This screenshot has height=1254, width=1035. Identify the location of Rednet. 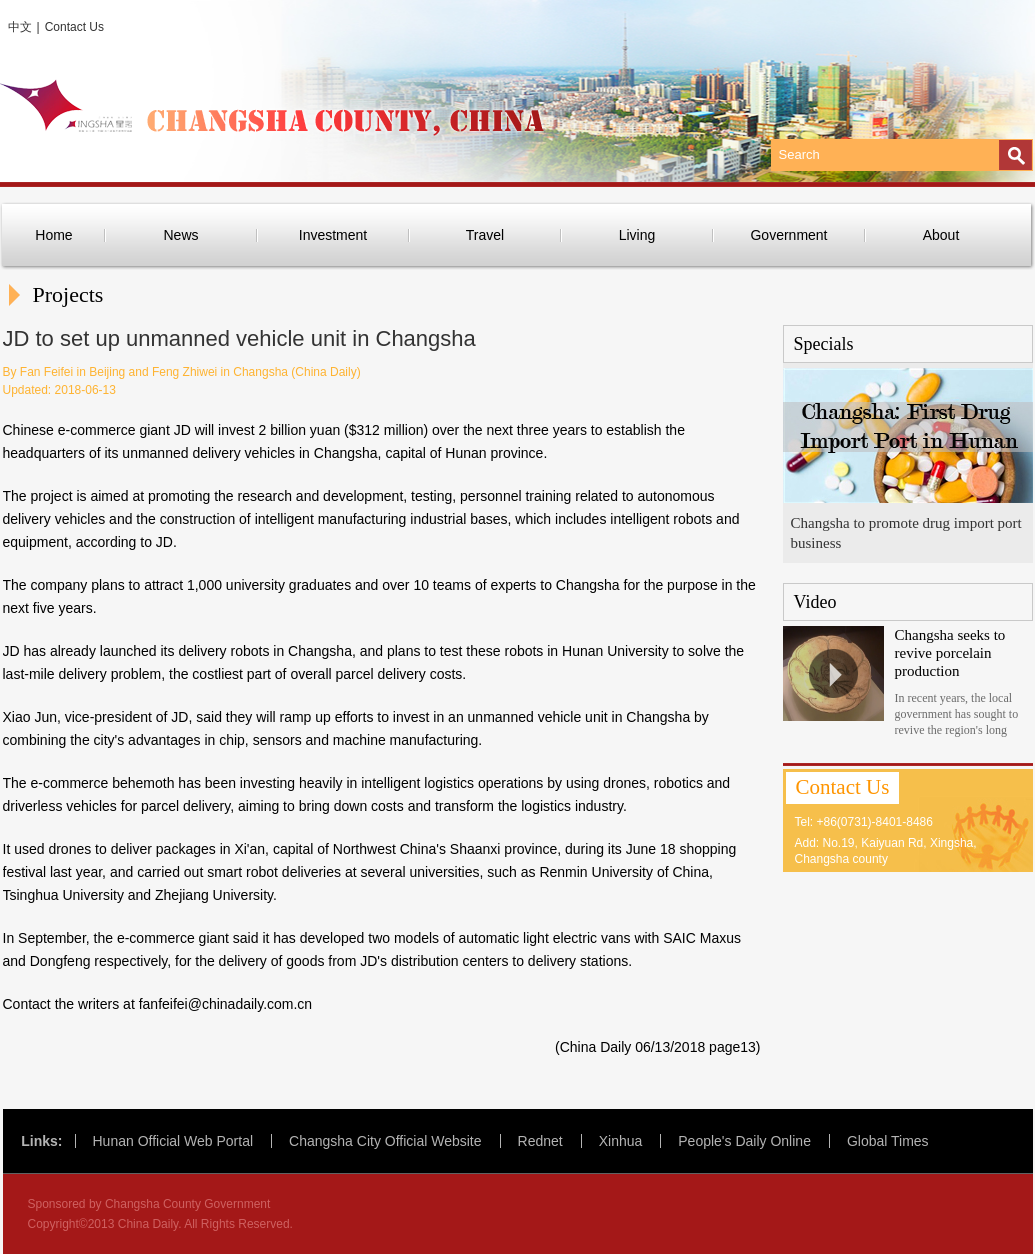
(540, 1141).